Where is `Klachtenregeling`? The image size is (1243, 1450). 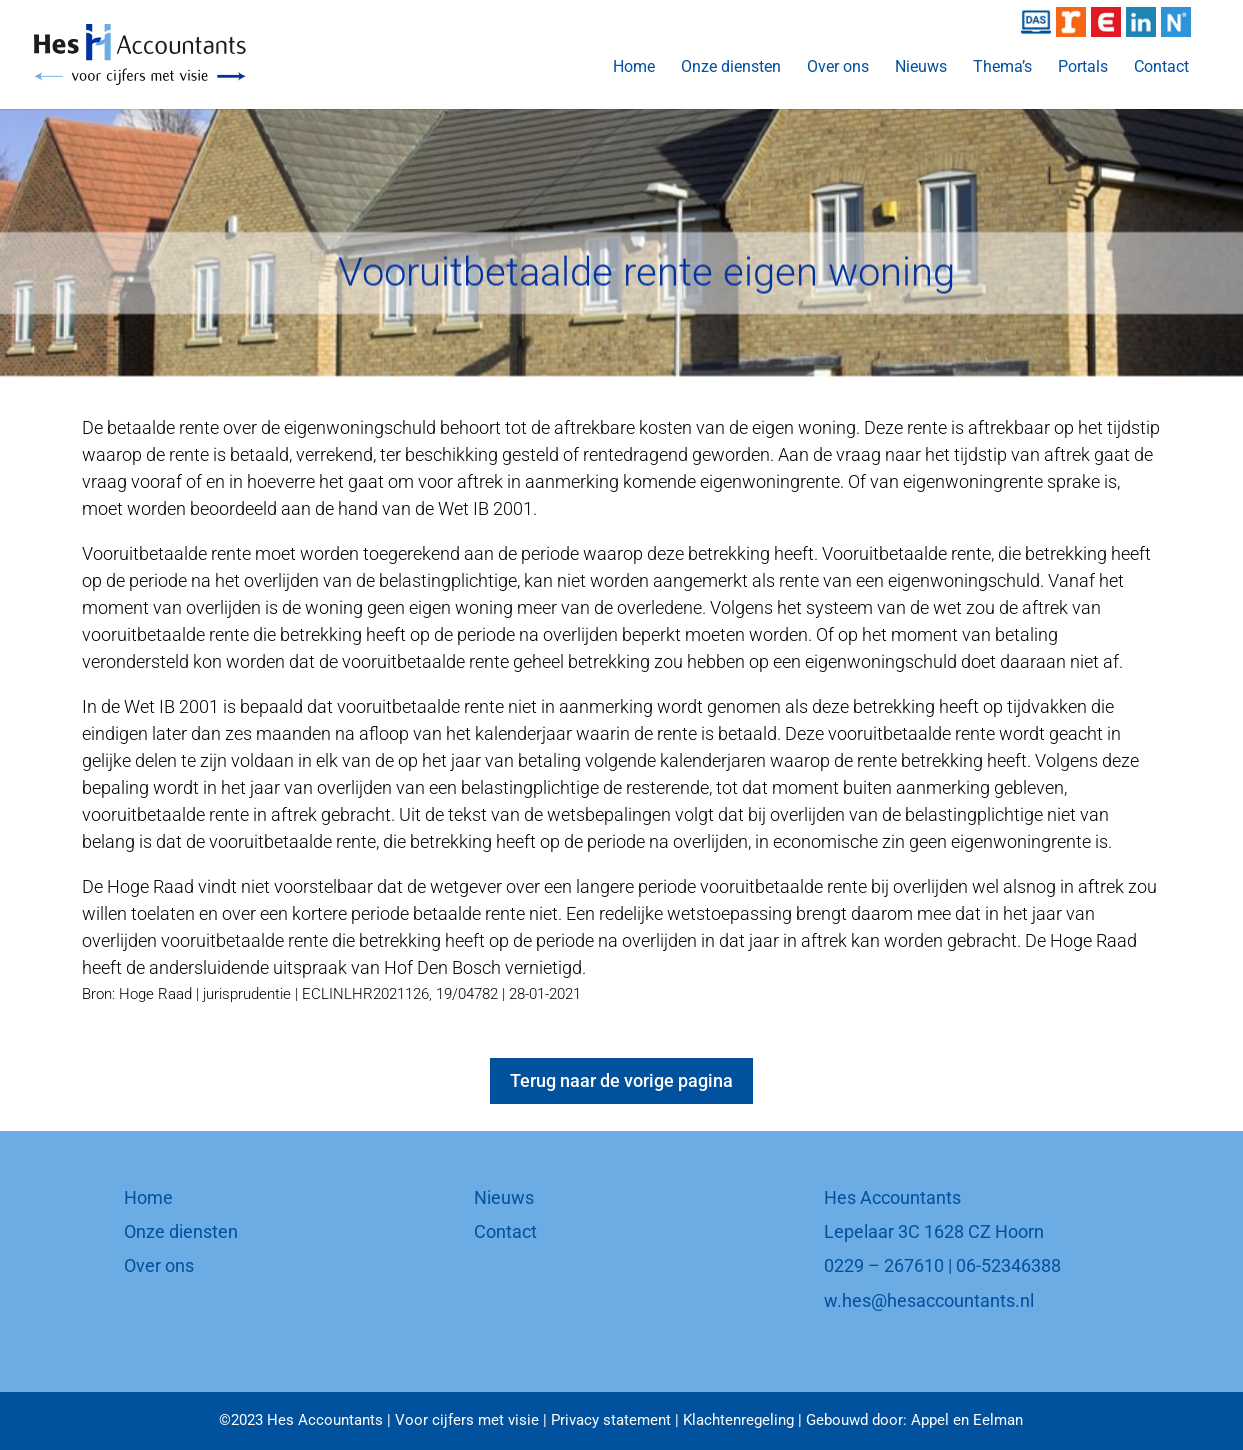
Klachtenregeling is located at coordinates (738, 1420).